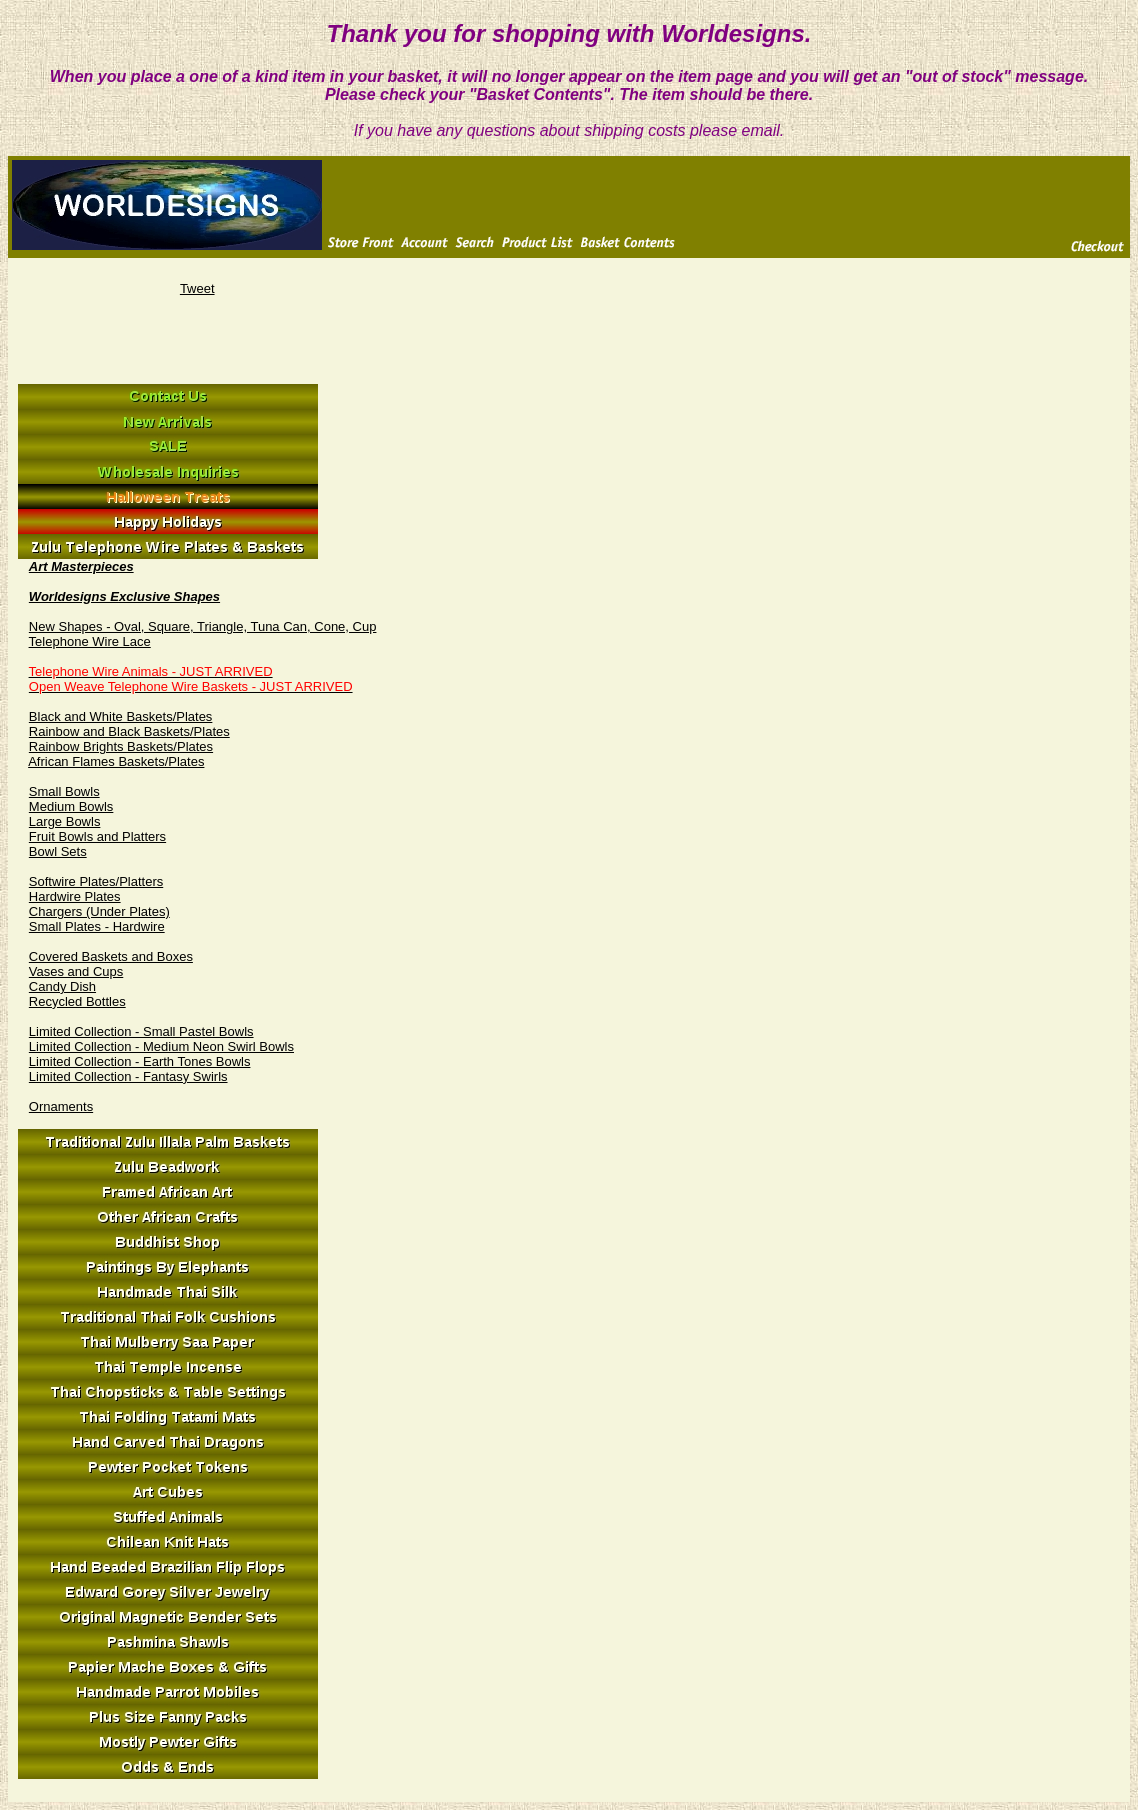 The image size is (1138, 1810). I want to click on Small Plates - Hardwire, so click(97, 926).